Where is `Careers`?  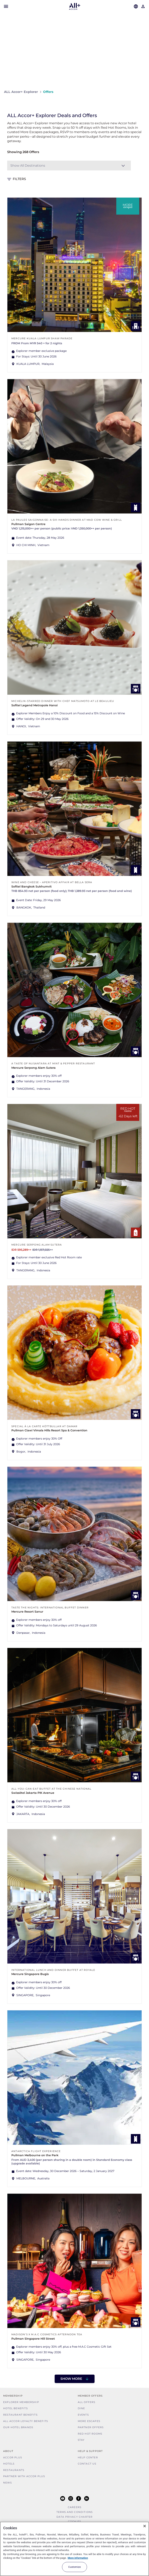
Careers is located at coordinates (74, 2507).